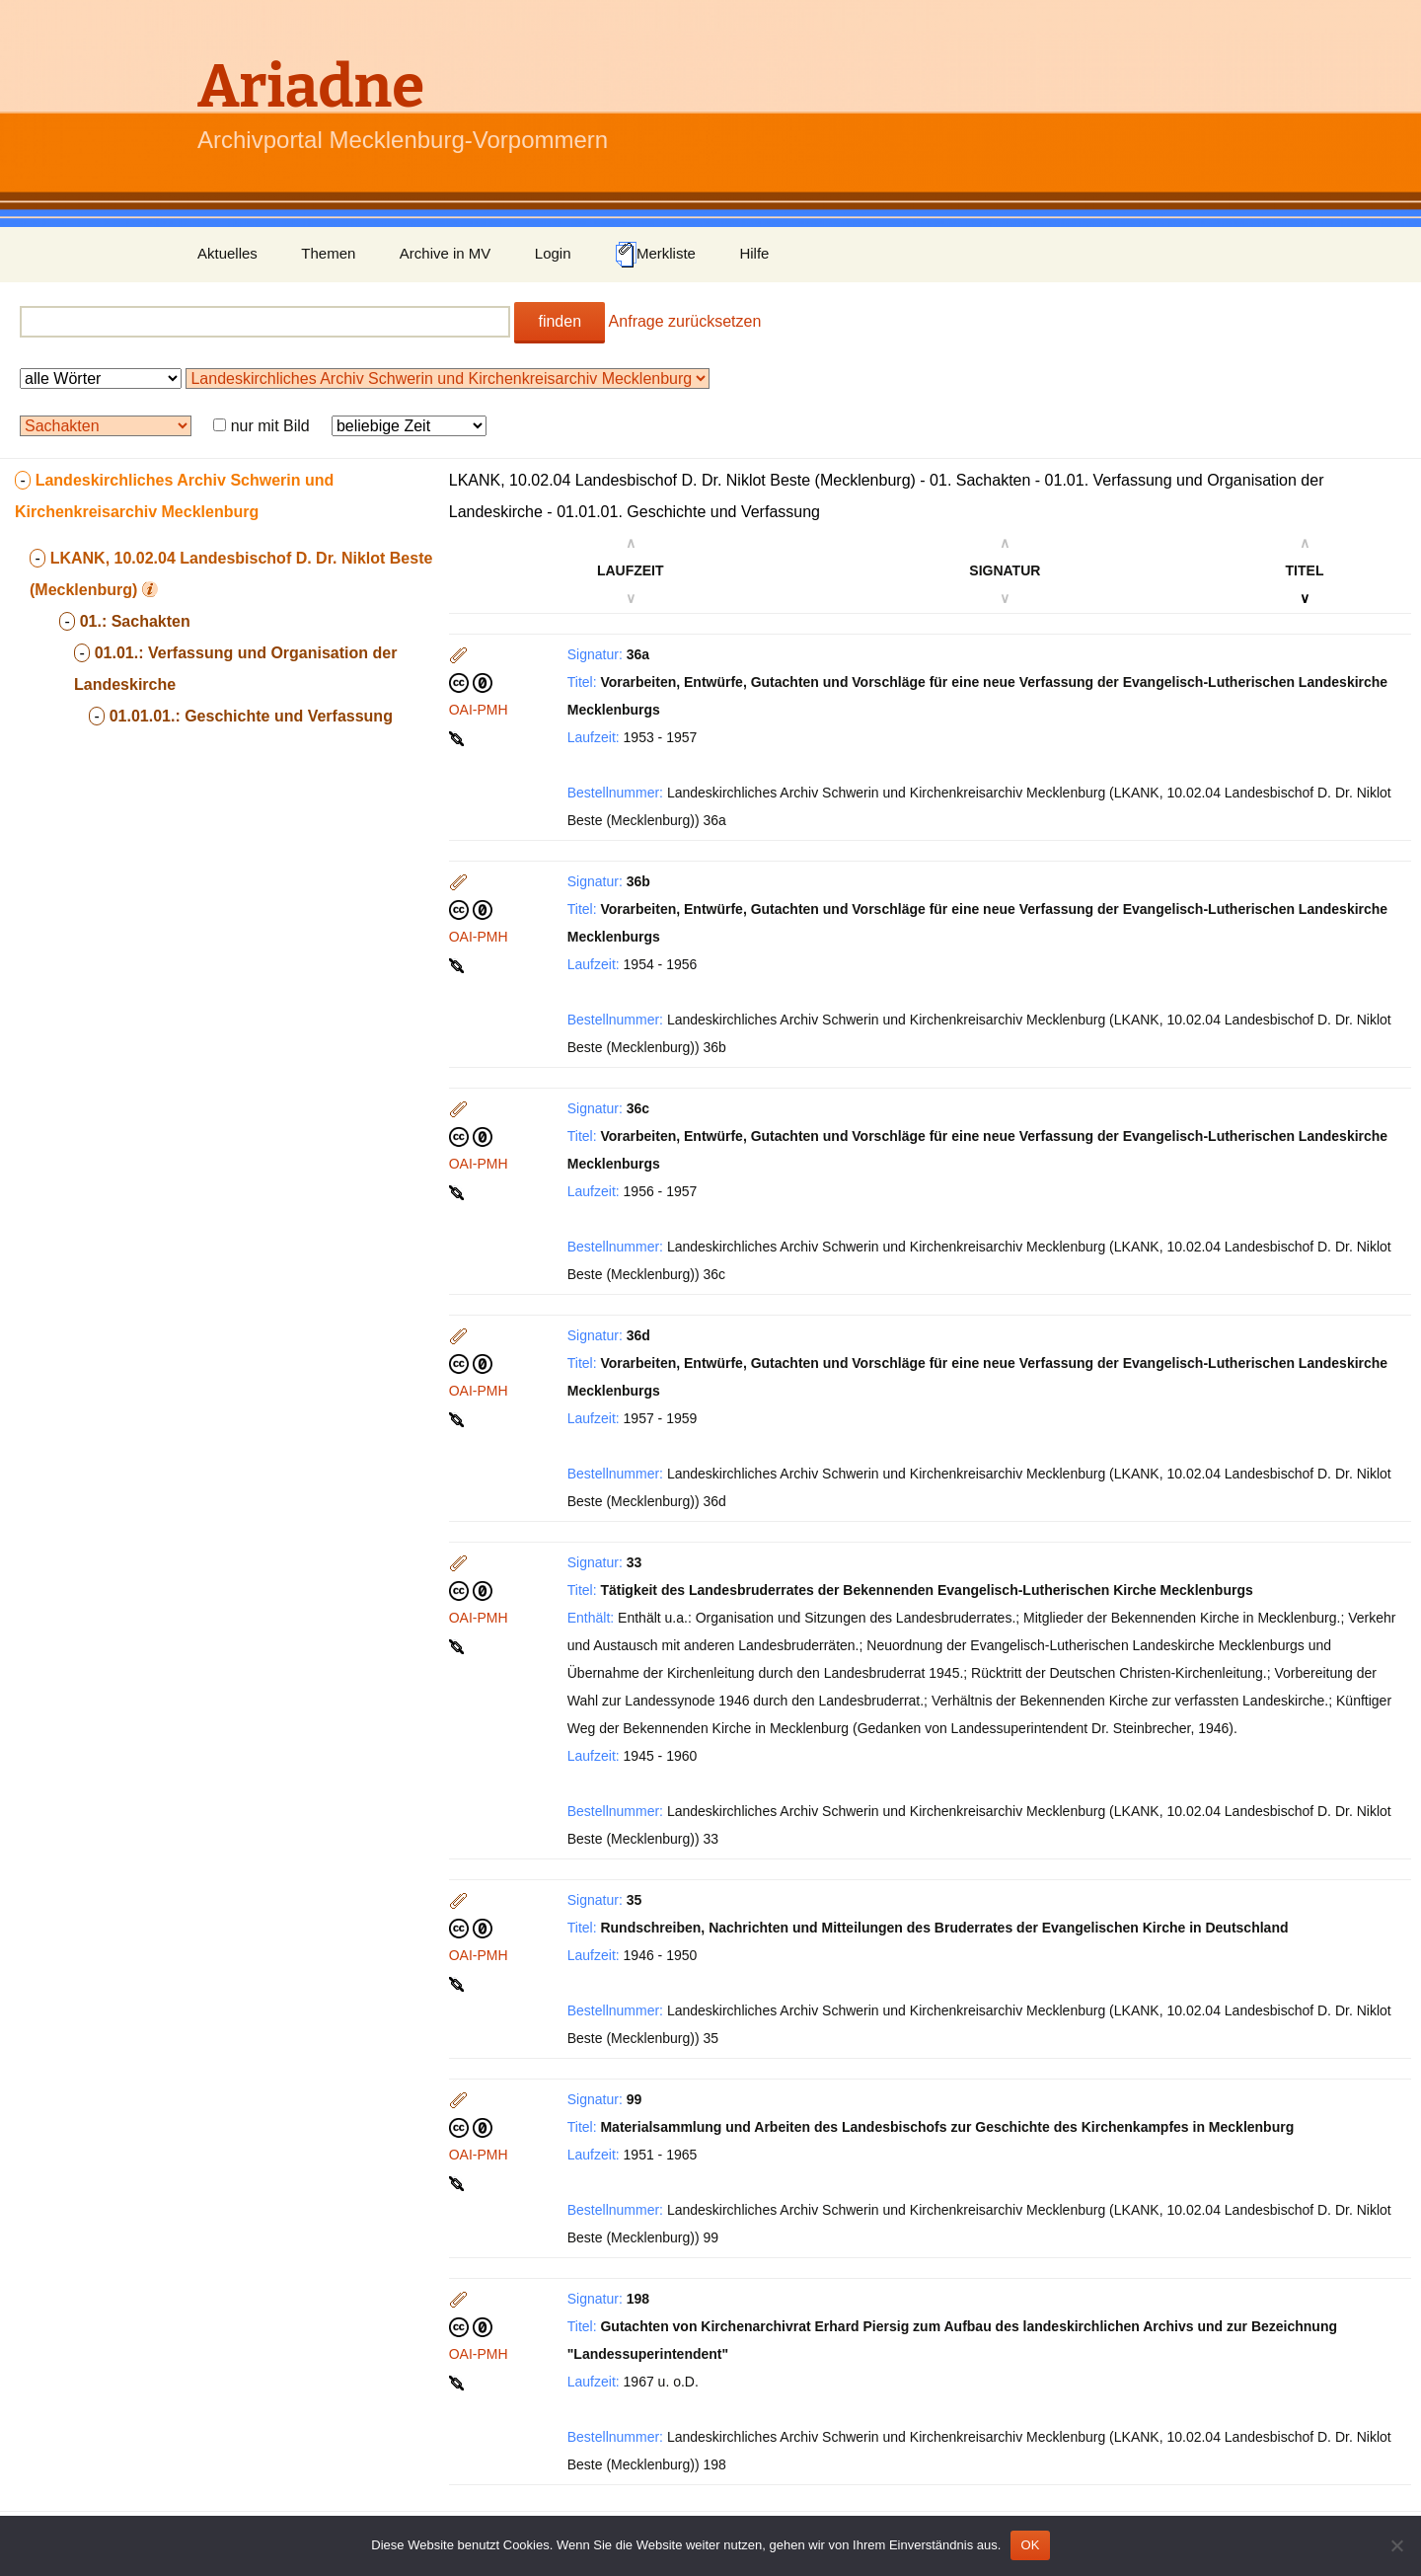 The height and width of the screenshot is (2576, 1421). I want to click on Merkliste, so click(655, 254).